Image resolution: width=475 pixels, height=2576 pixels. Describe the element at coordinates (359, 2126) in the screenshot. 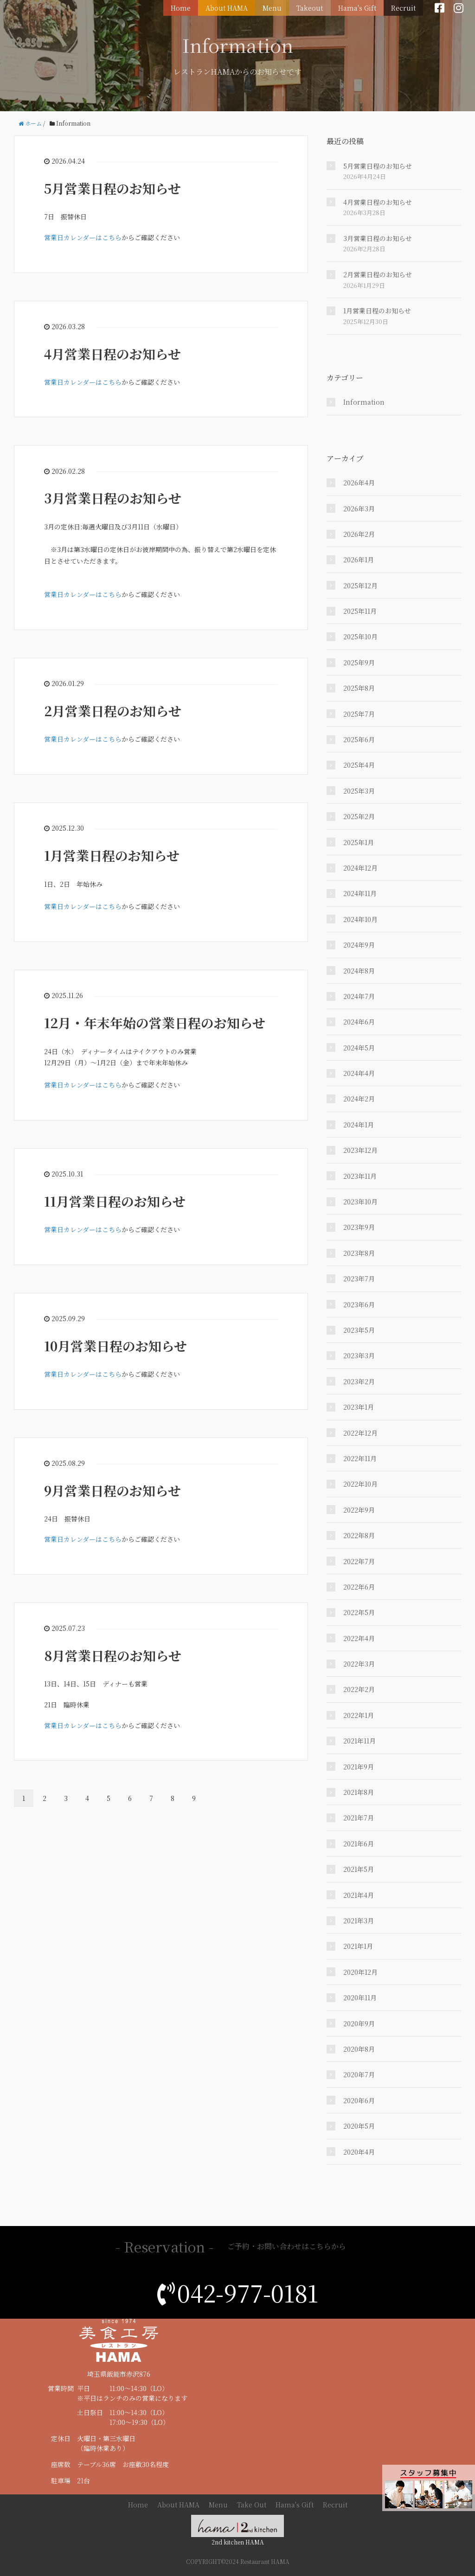

I see `2020年5月` at that location.